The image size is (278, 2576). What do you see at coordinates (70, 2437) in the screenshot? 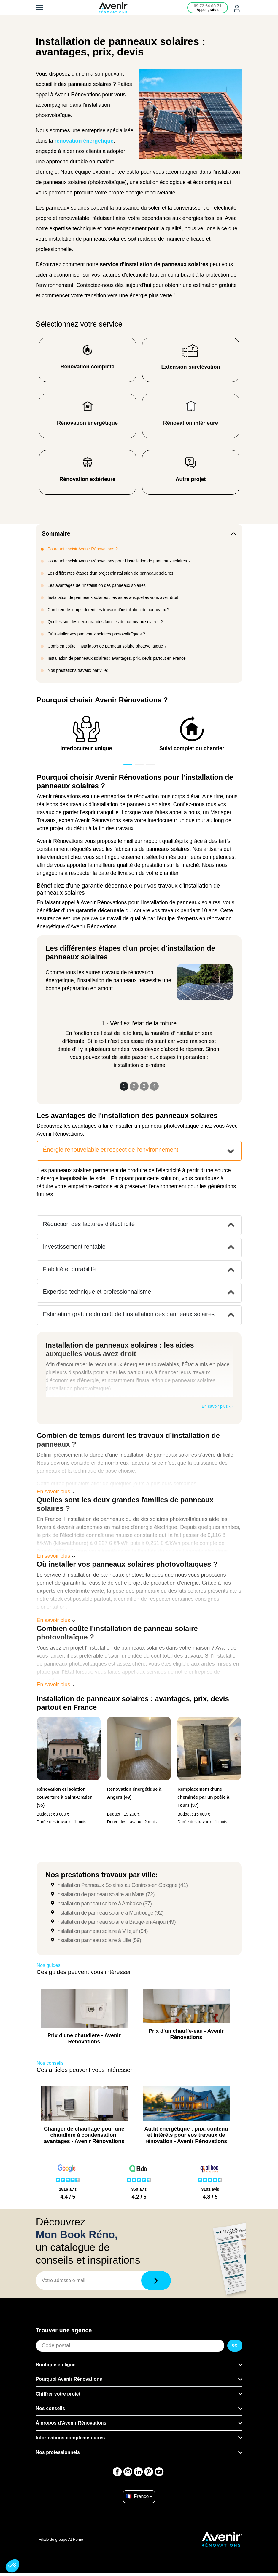
I see `Informations complémentaires` at bounding box center [70, 2437].